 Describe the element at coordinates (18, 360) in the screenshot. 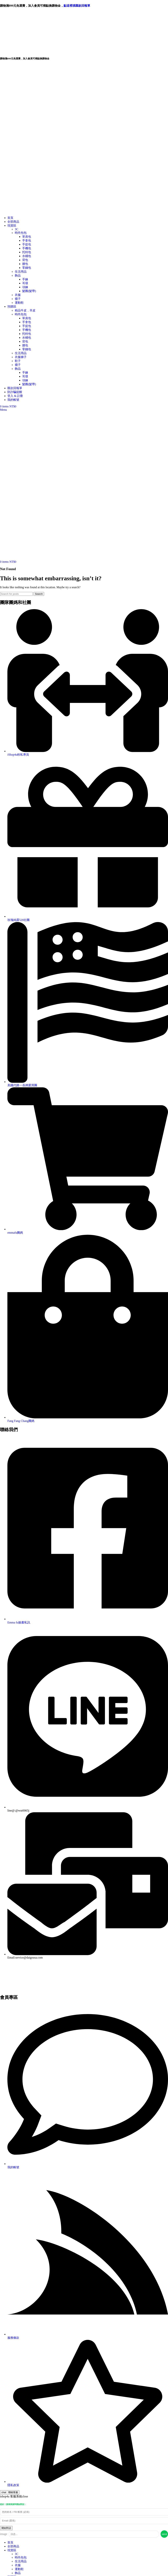

I see `鞋子` at that location.